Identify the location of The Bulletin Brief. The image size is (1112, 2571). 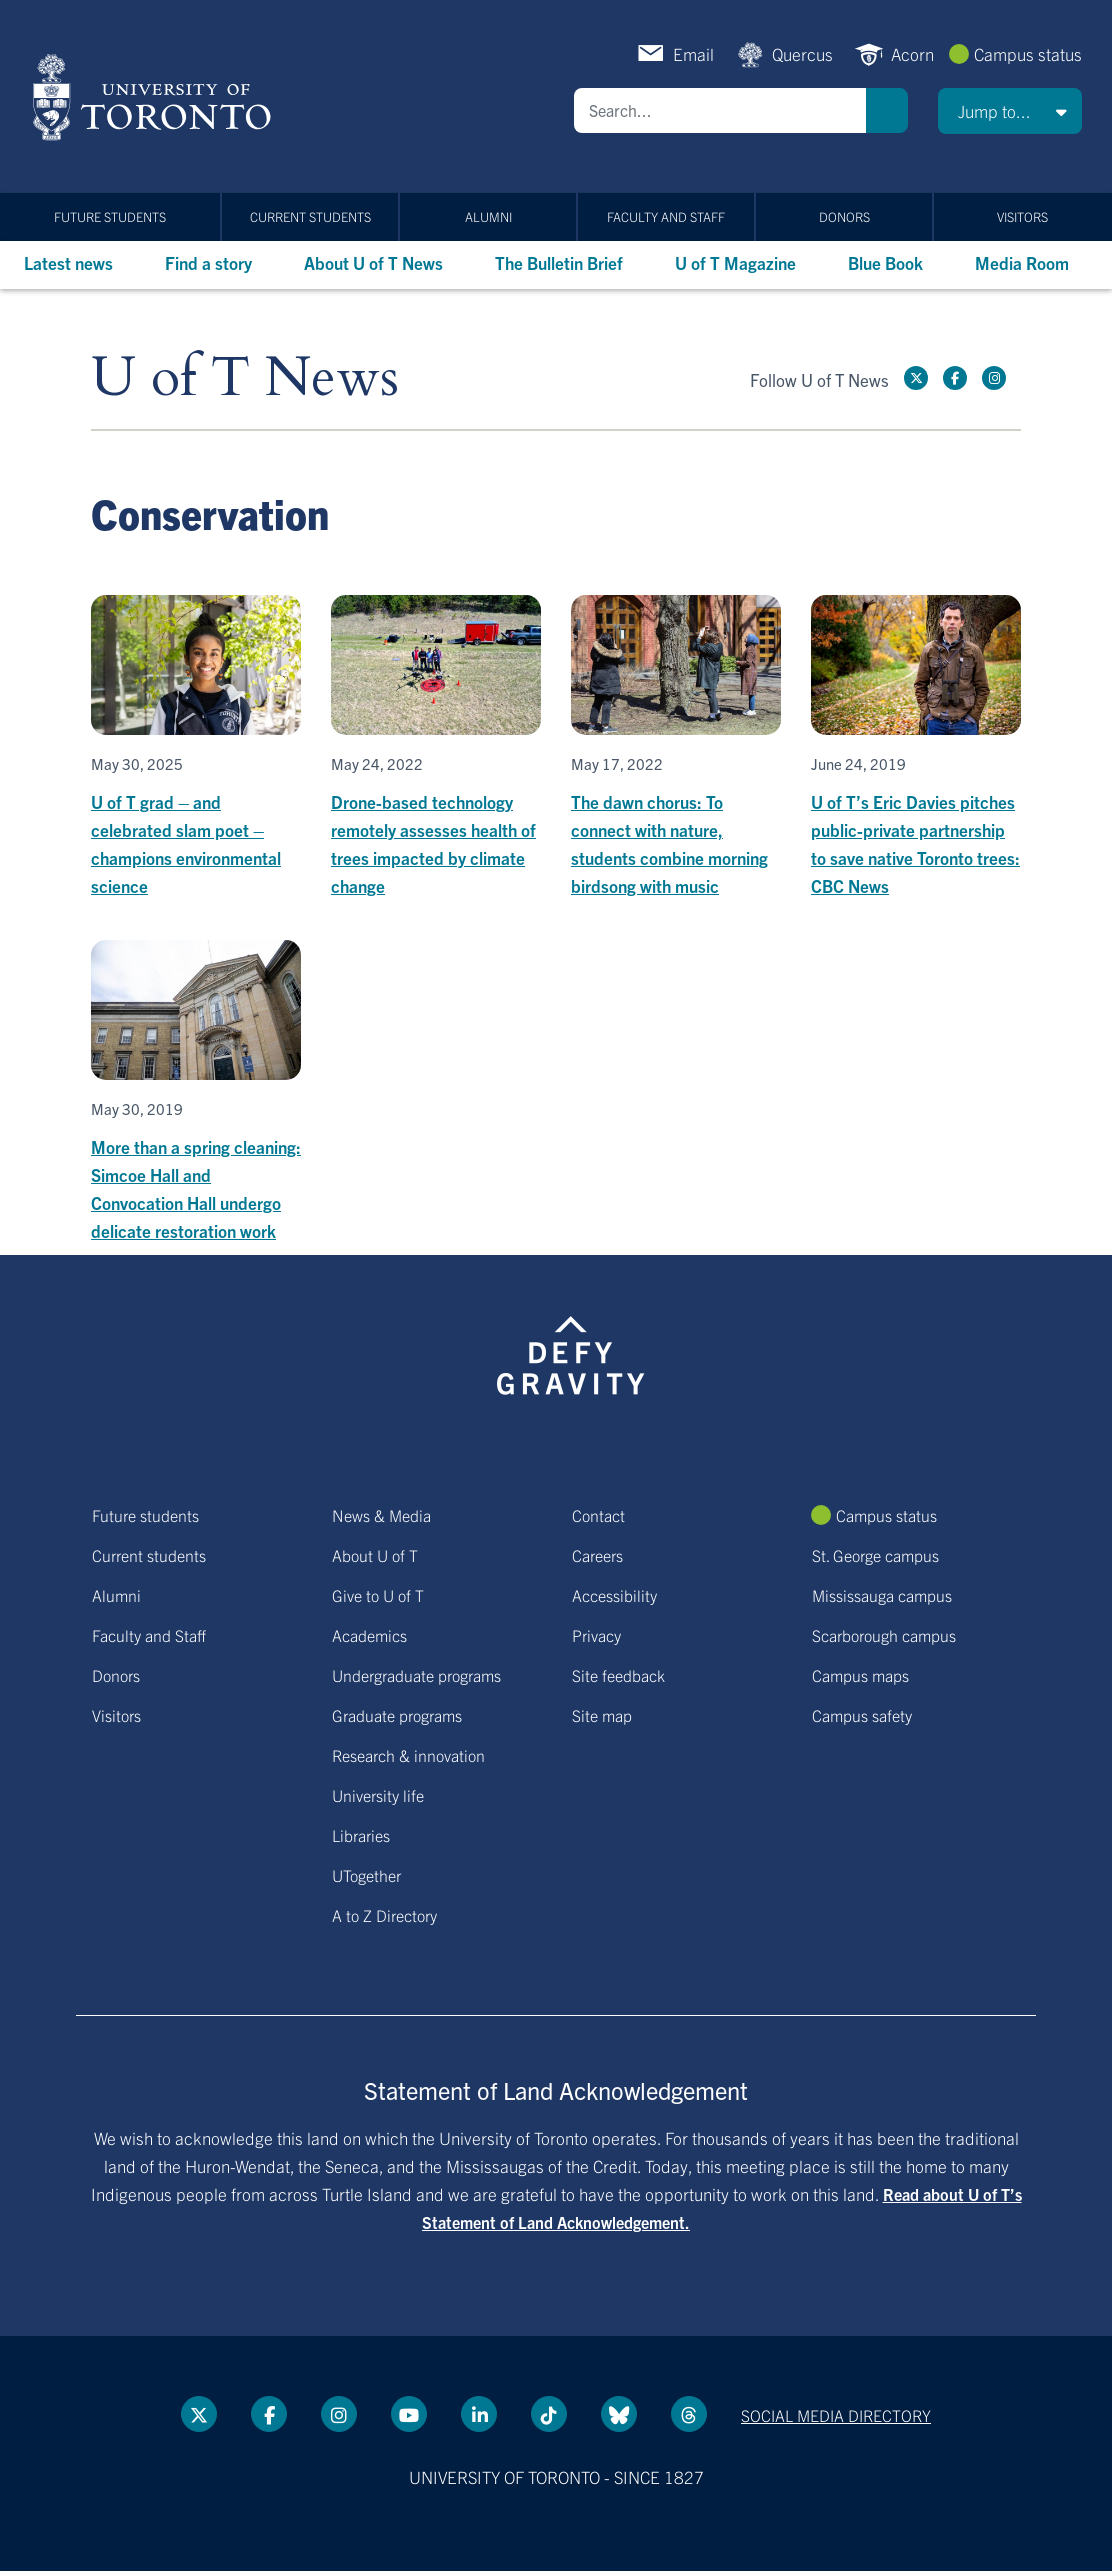
(559, 262).